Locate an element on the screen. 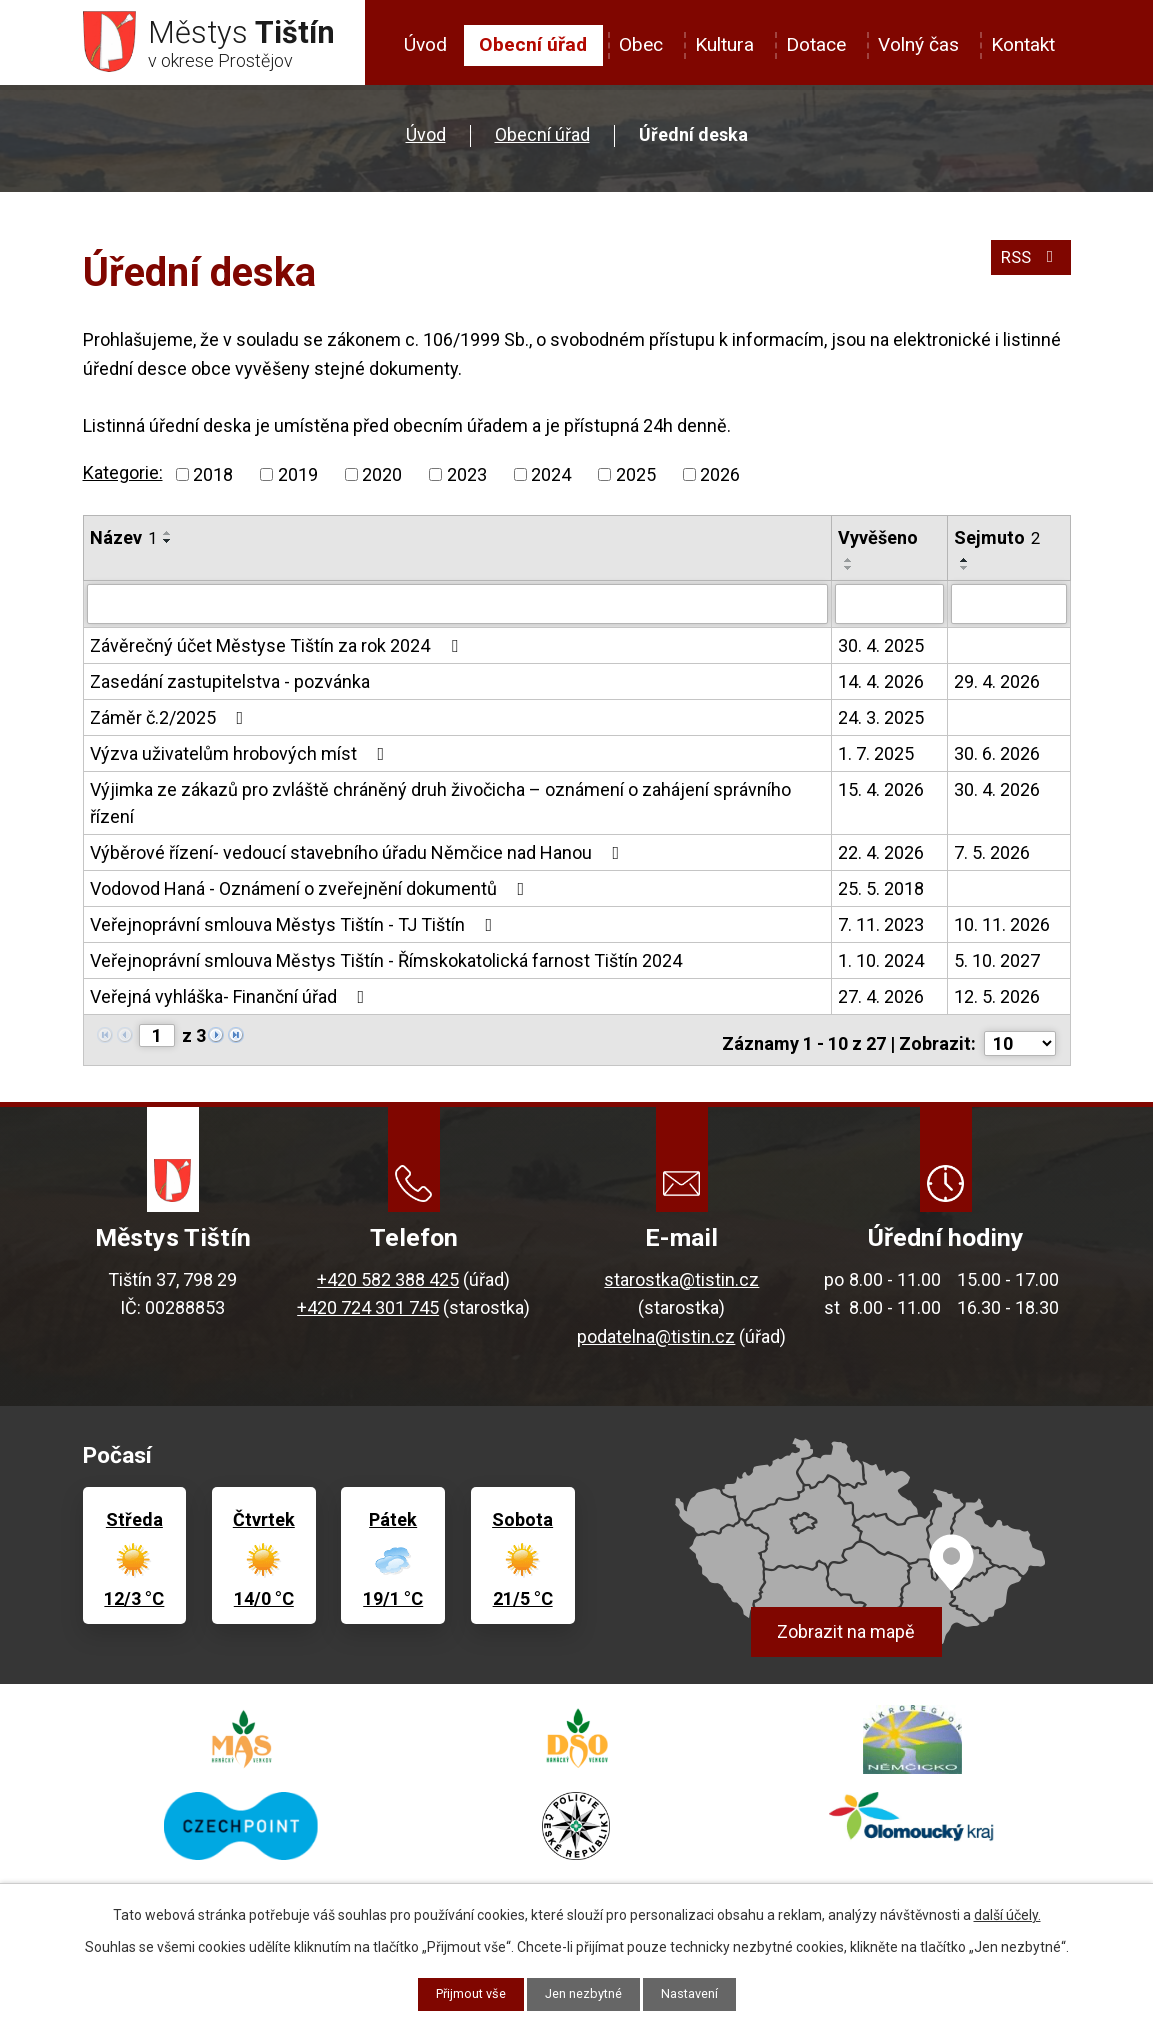  2024 is located at coordinates (551, 481).